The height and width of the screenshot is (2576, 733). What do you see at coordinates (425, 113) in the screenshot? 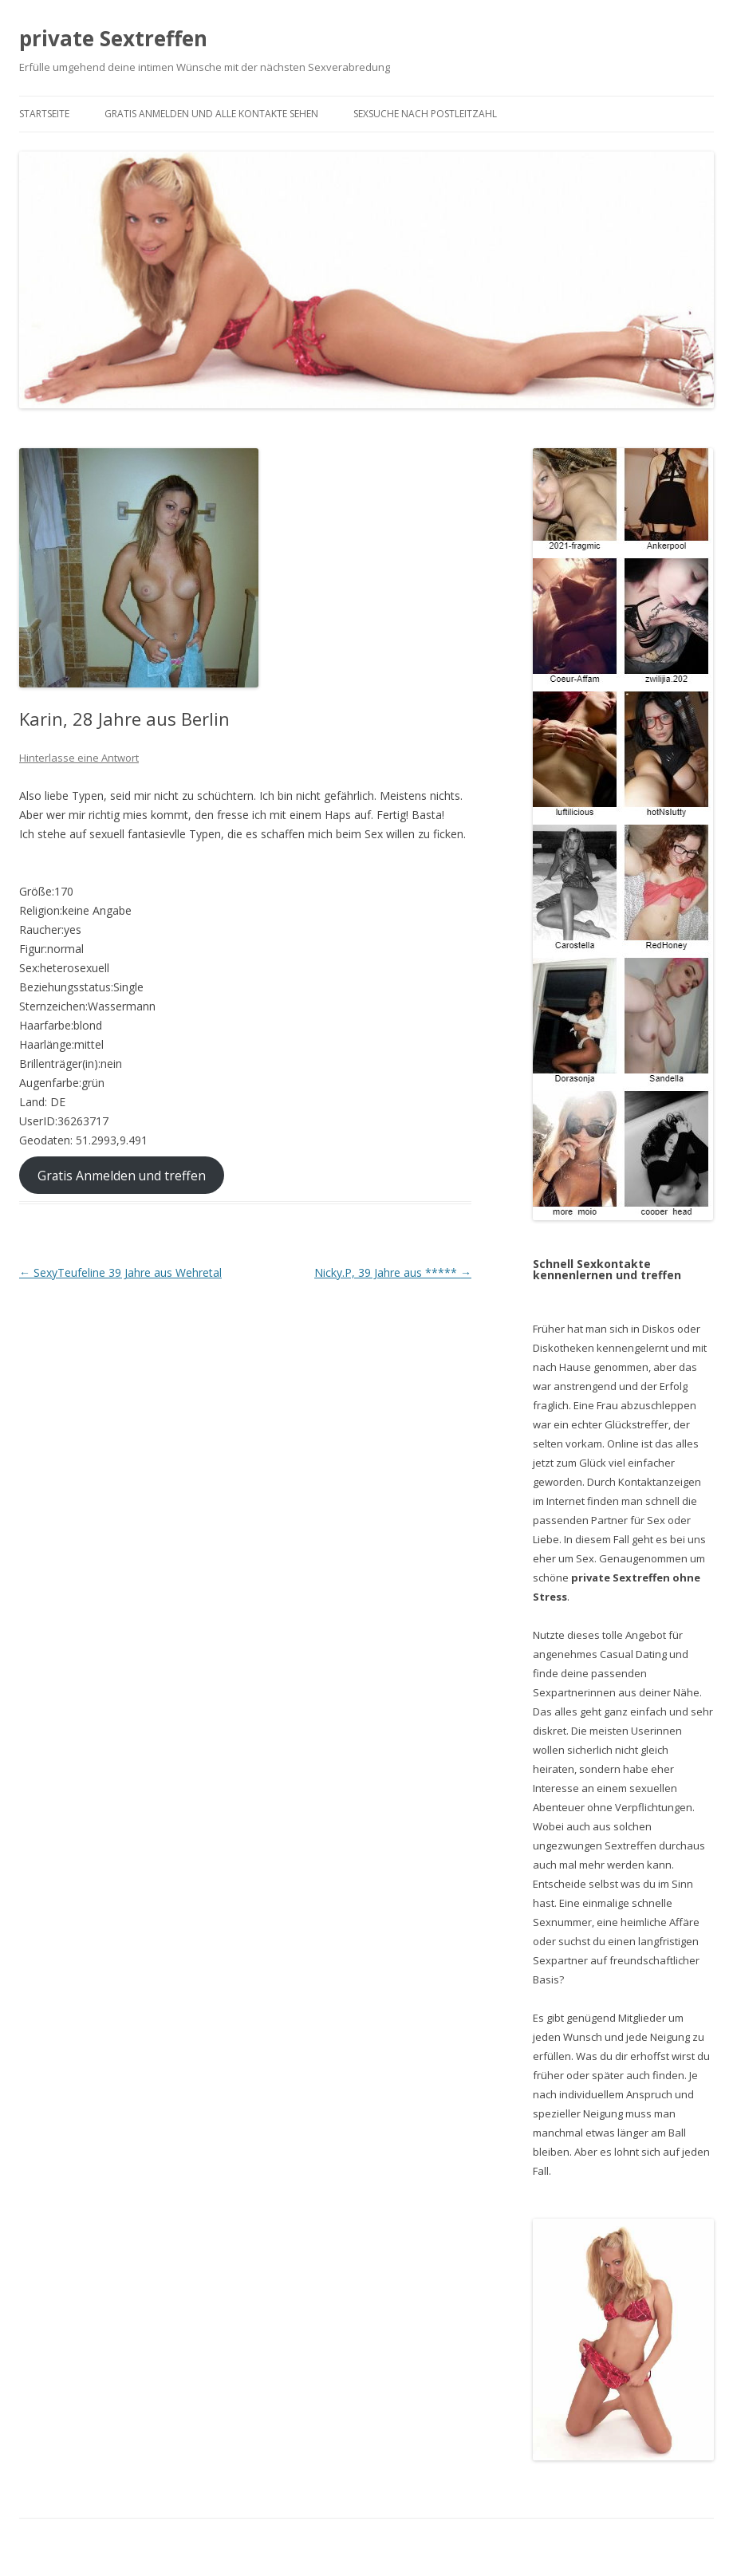
I see `Sexsuche nach Postleitzahl` at bounding box center [425, 113].